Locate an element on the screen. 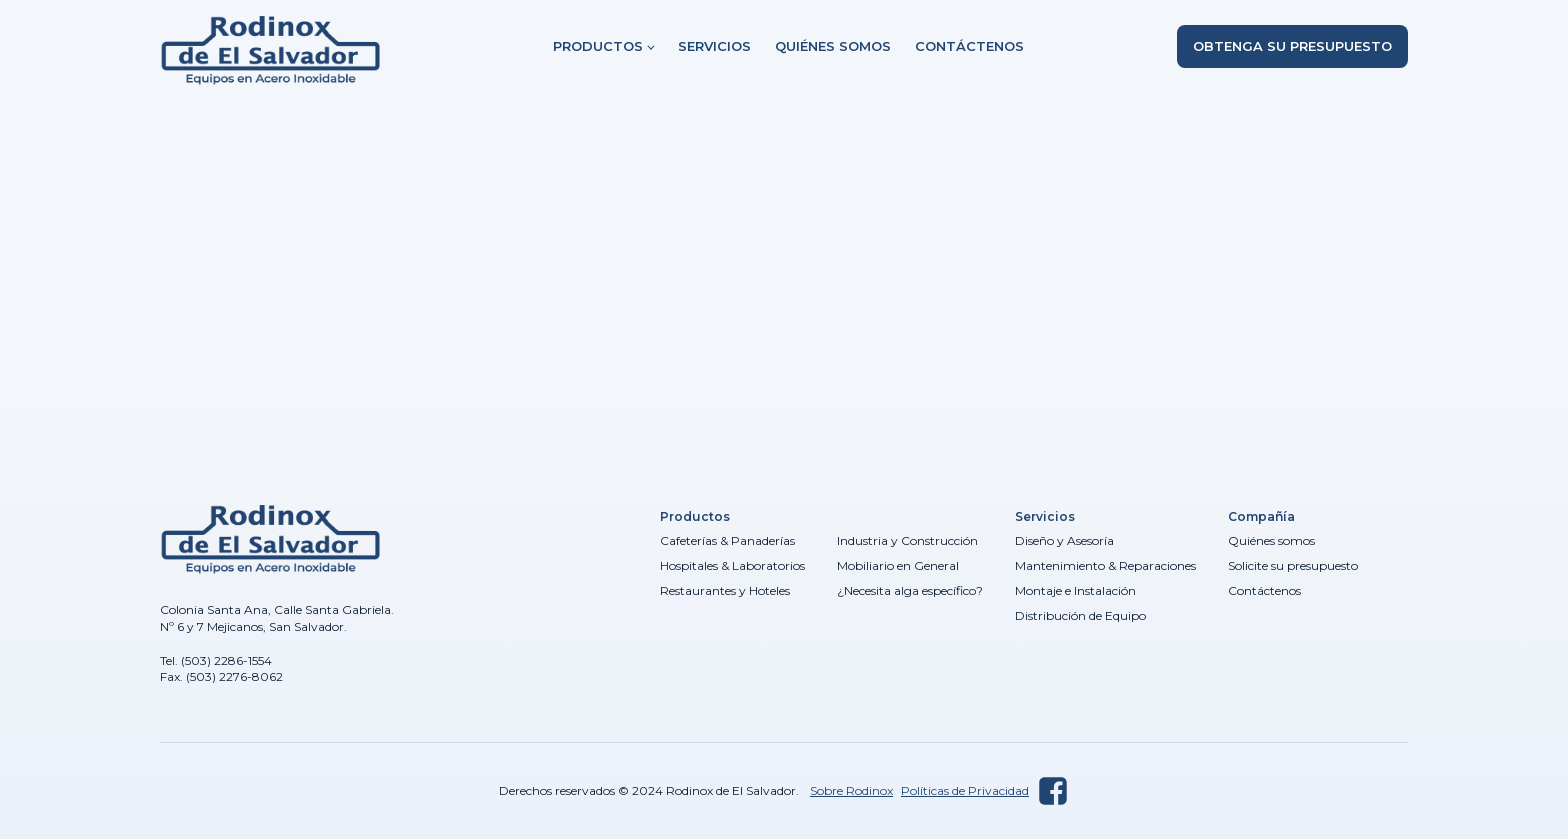 The height and width of the screenshot is (839, 1568). Cafeterías & Panaderías is located at coordinates (727, 540).